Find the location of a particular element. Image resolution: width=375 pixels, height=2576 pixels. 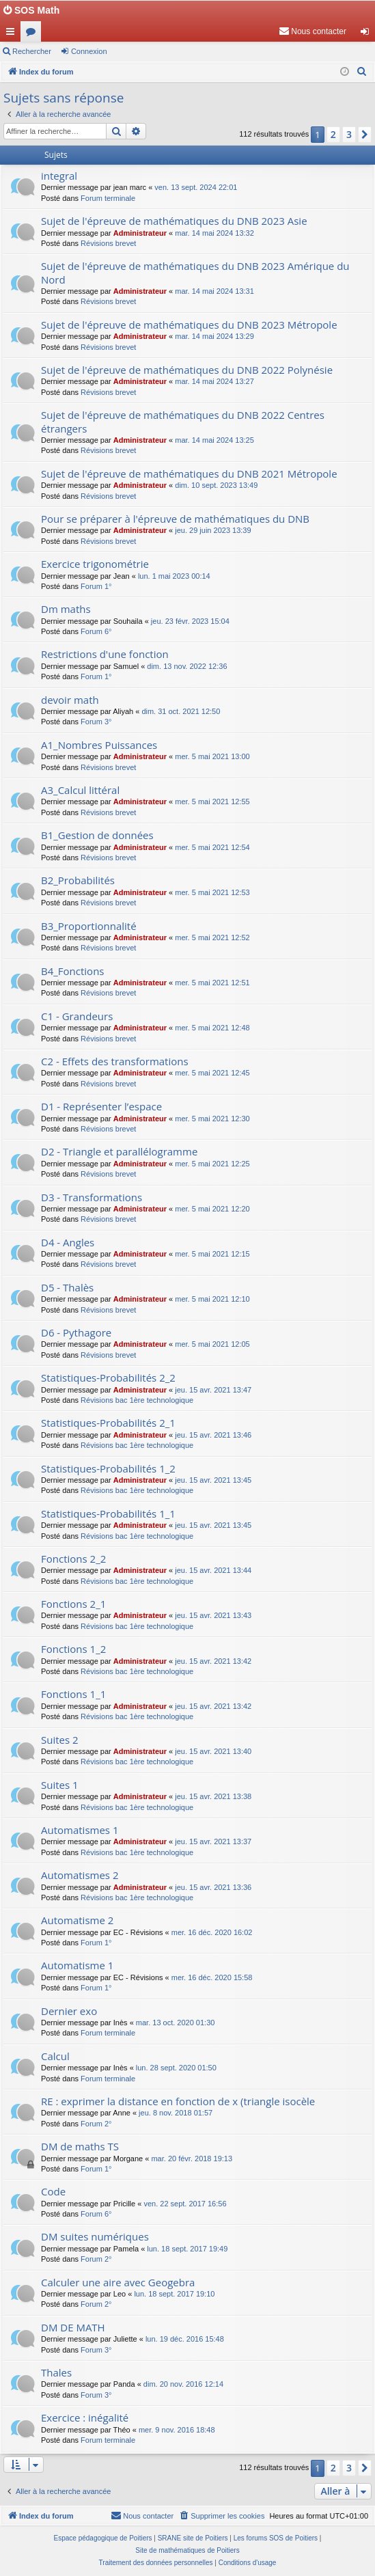

Exercice : inégalité is located at coordinates (84, 2417).